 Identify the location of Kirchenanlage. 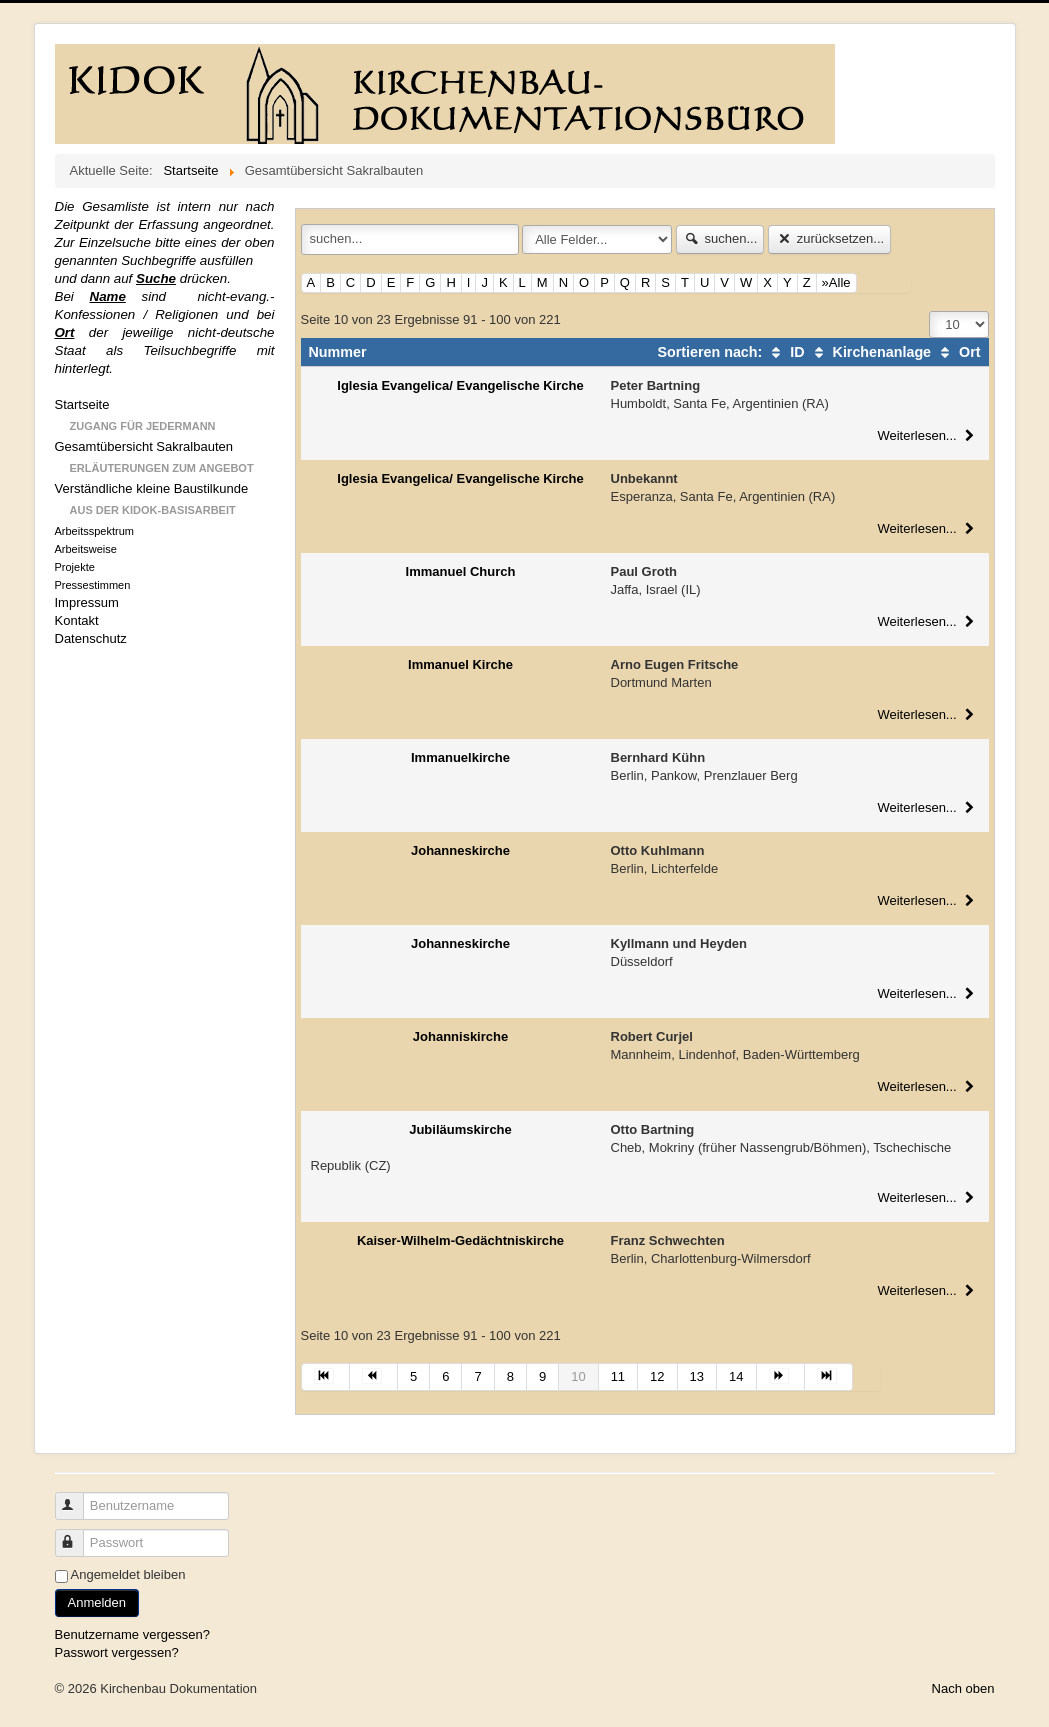
(870, 352).